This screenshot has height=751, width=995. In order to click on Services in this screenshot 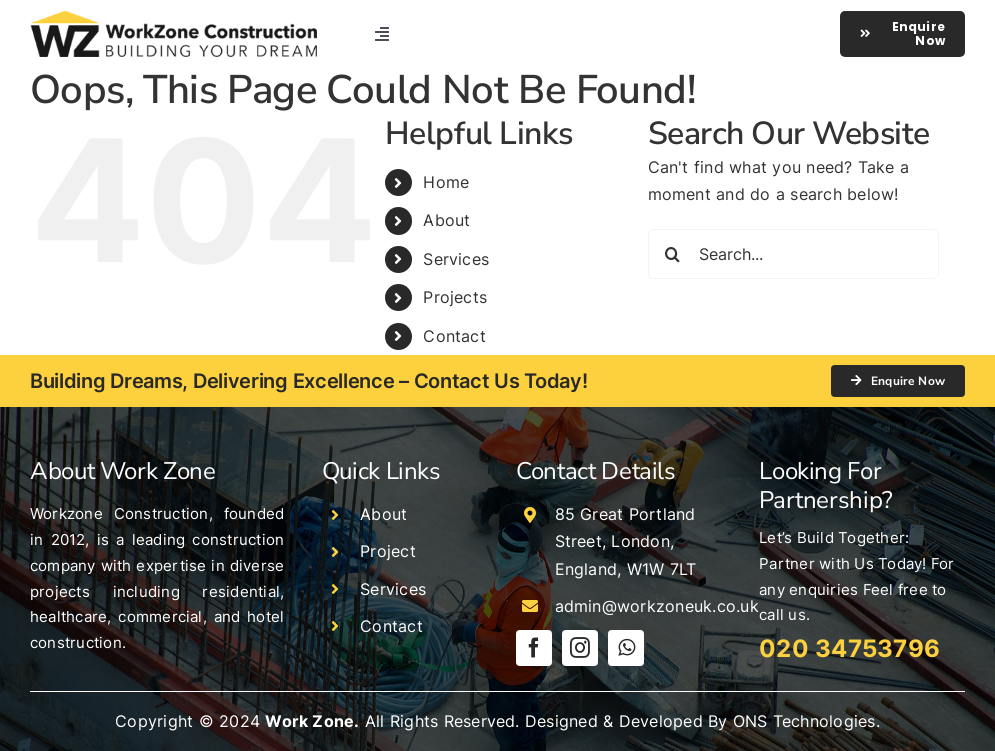, I will do `click(456, 259)`.